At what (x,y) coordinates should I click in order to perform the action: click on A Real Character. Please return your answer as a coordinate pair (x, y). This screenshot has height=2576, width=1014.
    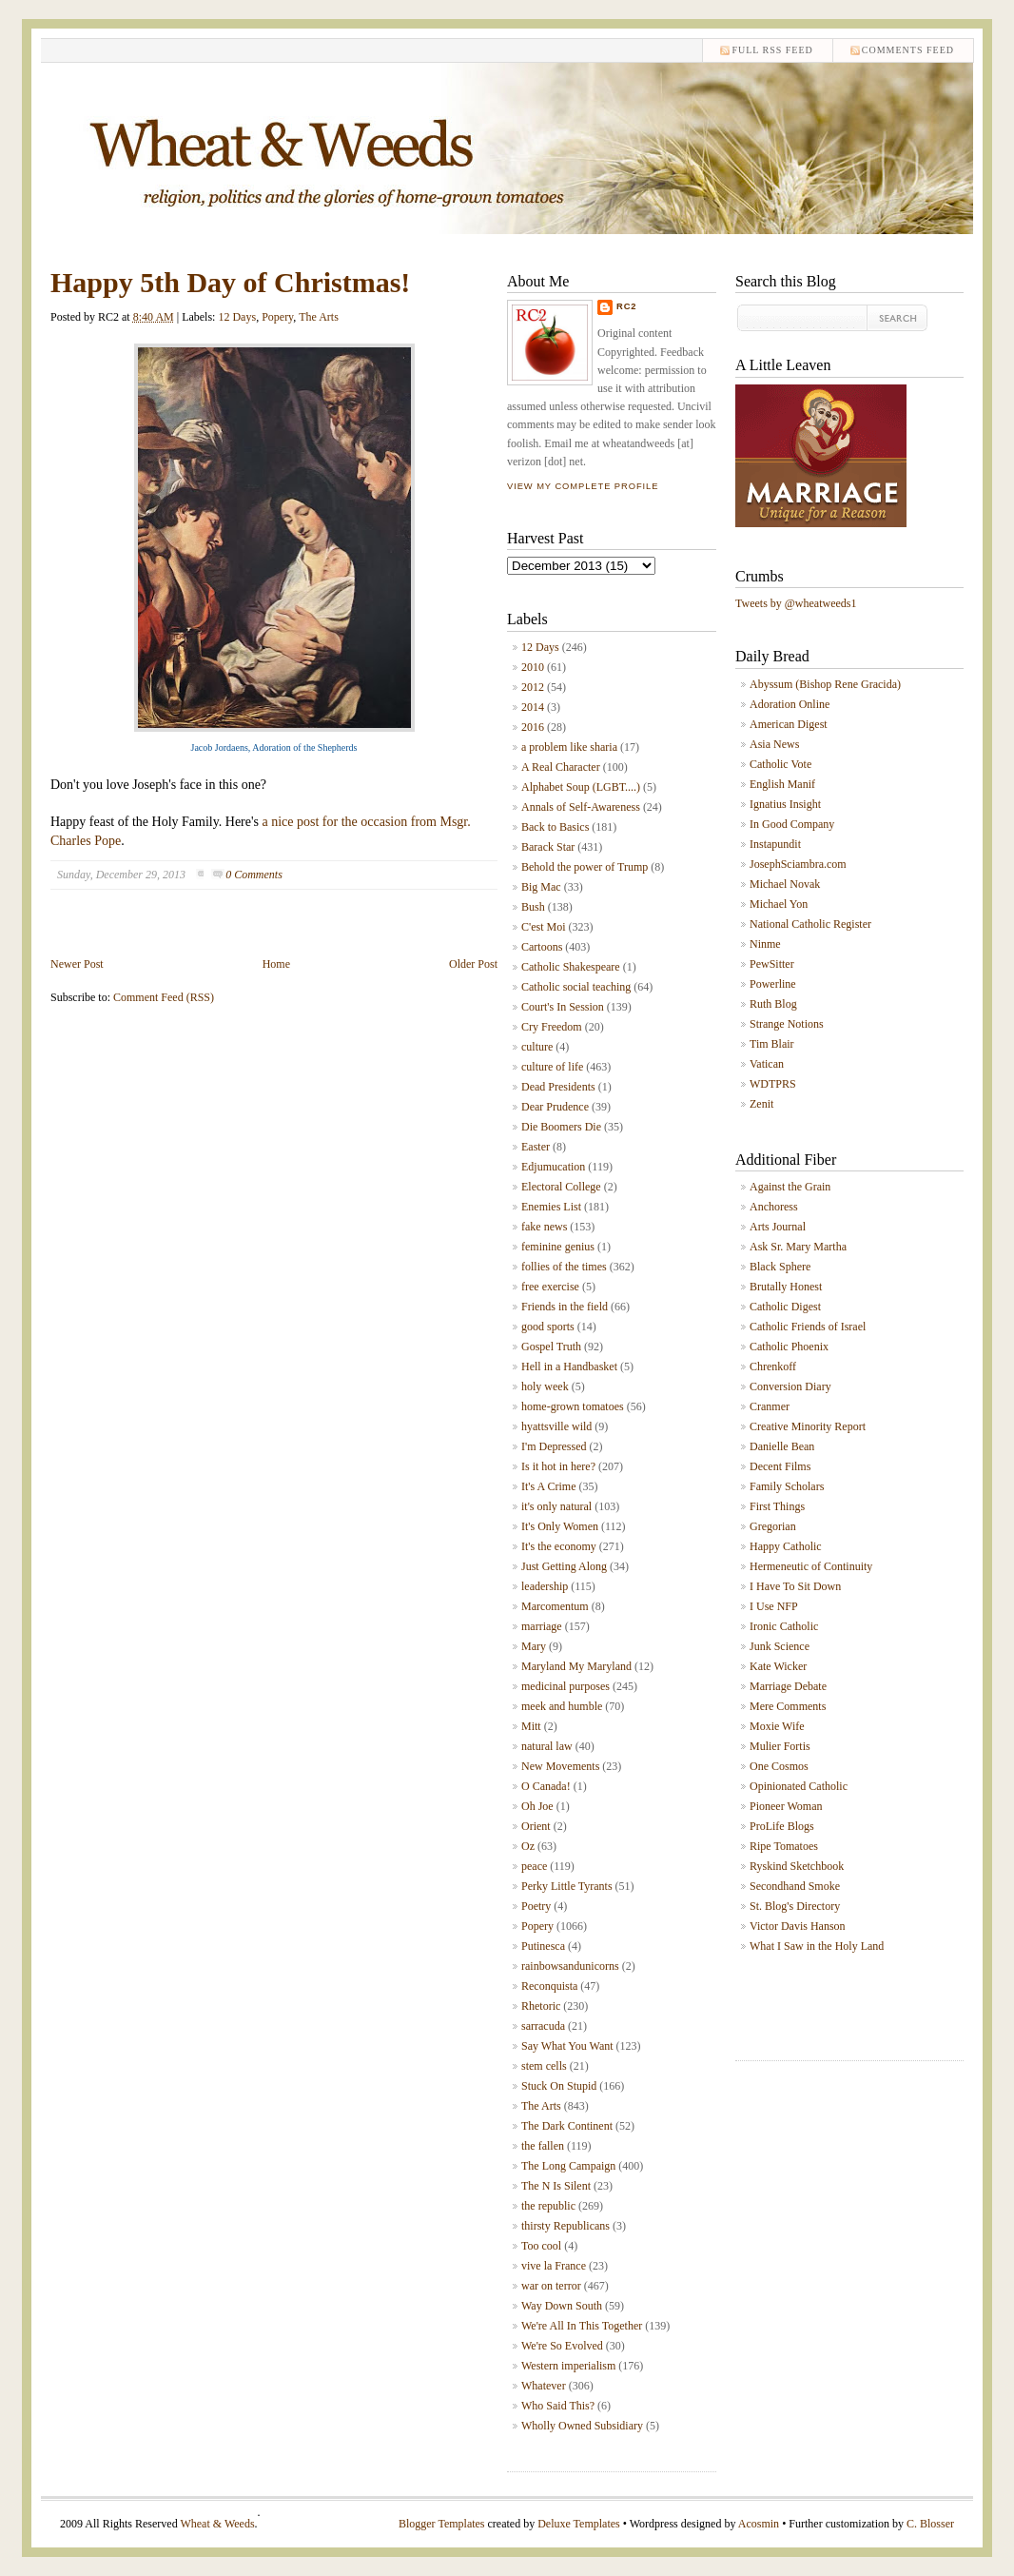
    Looking at the image, I should click on (560, 767).